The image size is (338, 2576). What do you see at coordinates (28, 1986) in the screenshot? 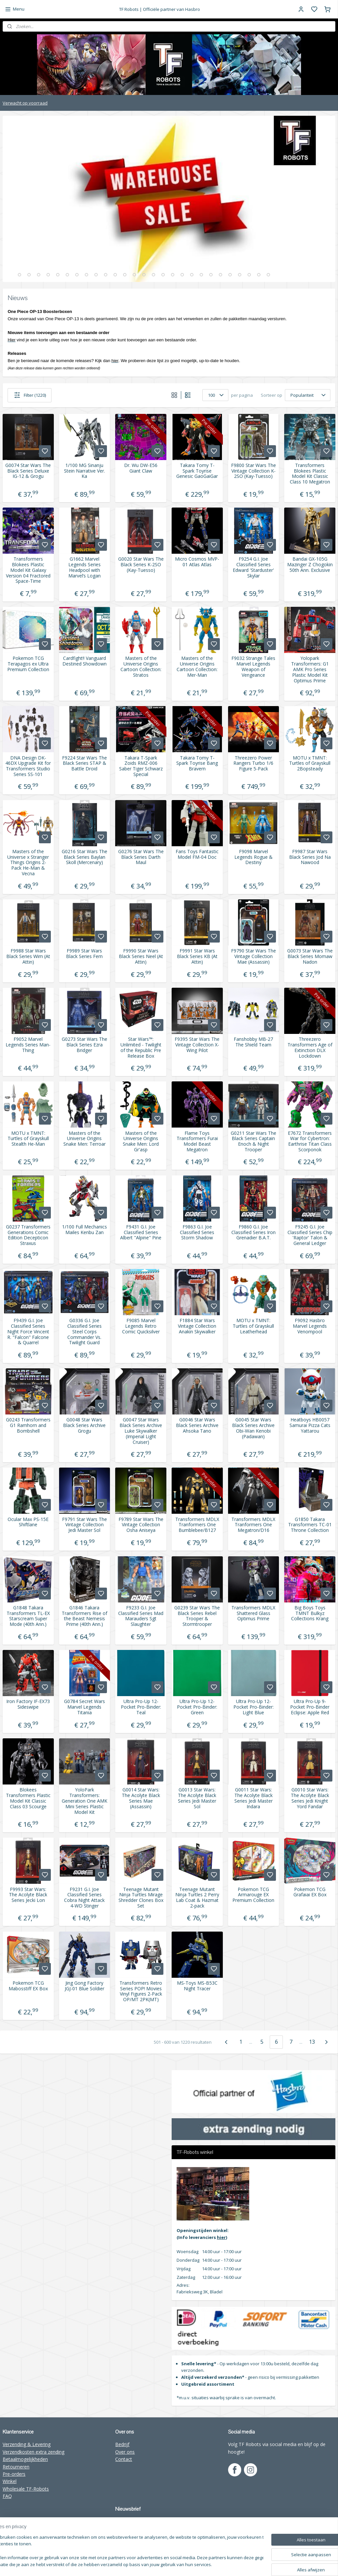
I see `Pokemon TCG Mabosstiff EX Box` at bounding box center [28, 1986].